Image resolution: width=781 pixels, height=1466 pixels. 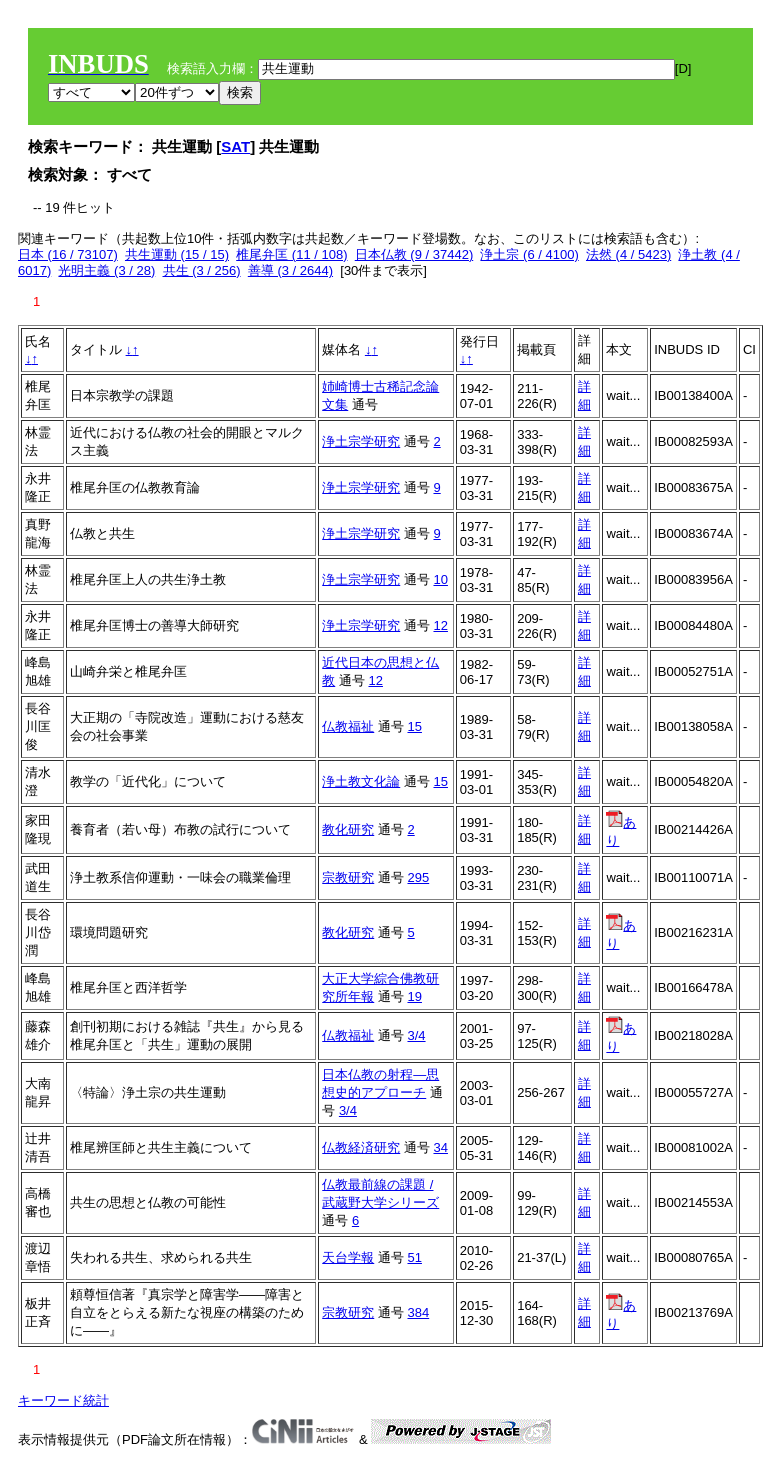 I want to click on 教化研究, so click(x=348, y=829).